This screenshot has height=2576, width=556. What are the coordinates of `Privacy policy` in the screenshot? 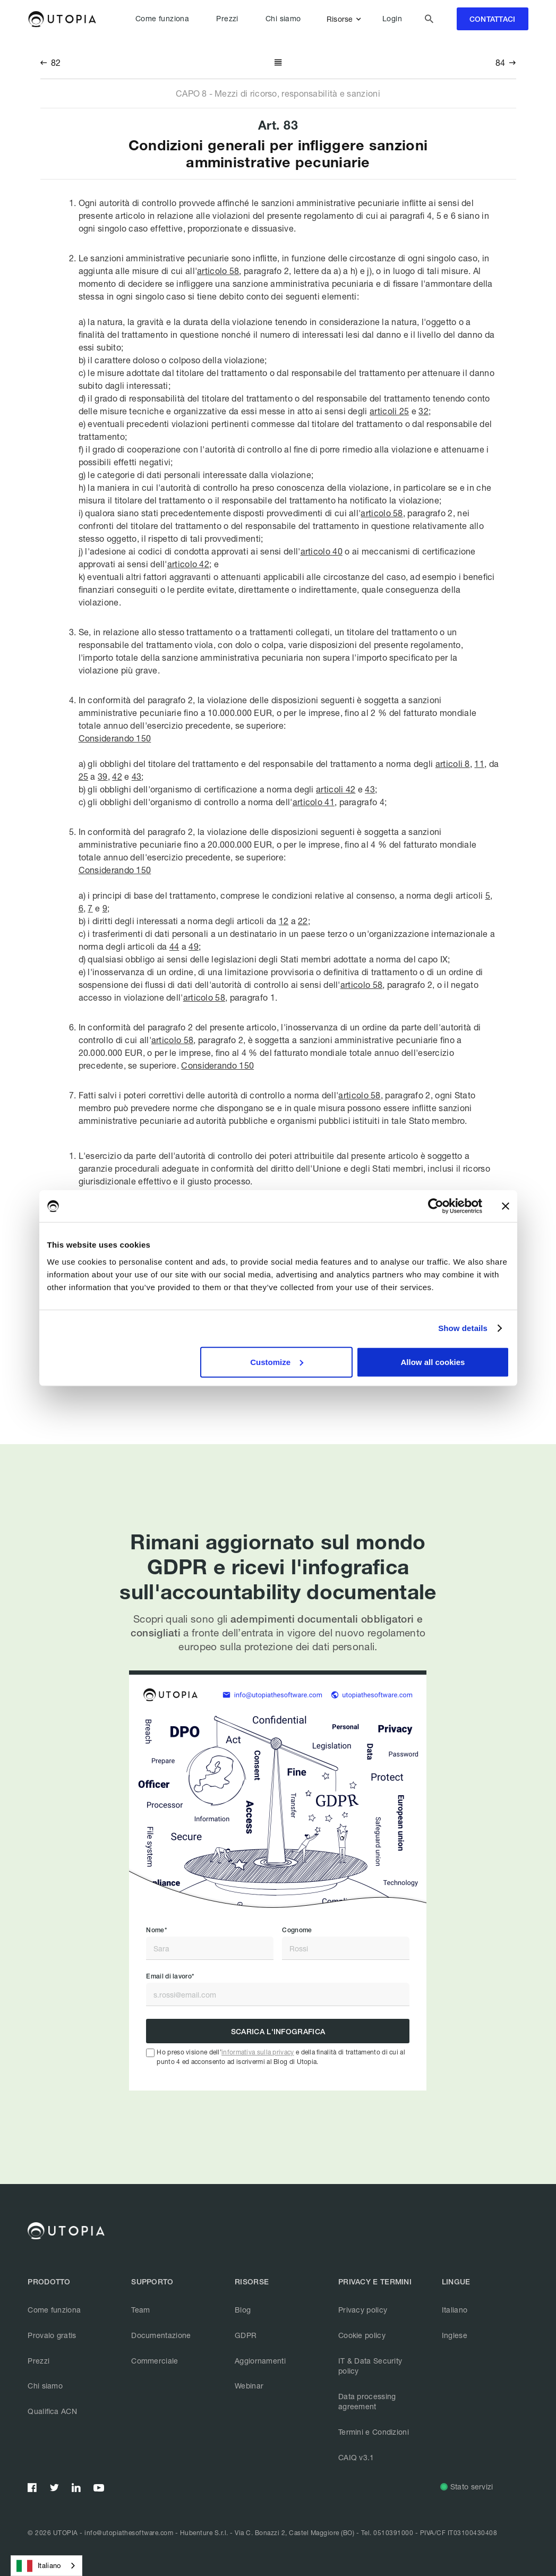 It's located at (362, 2309).